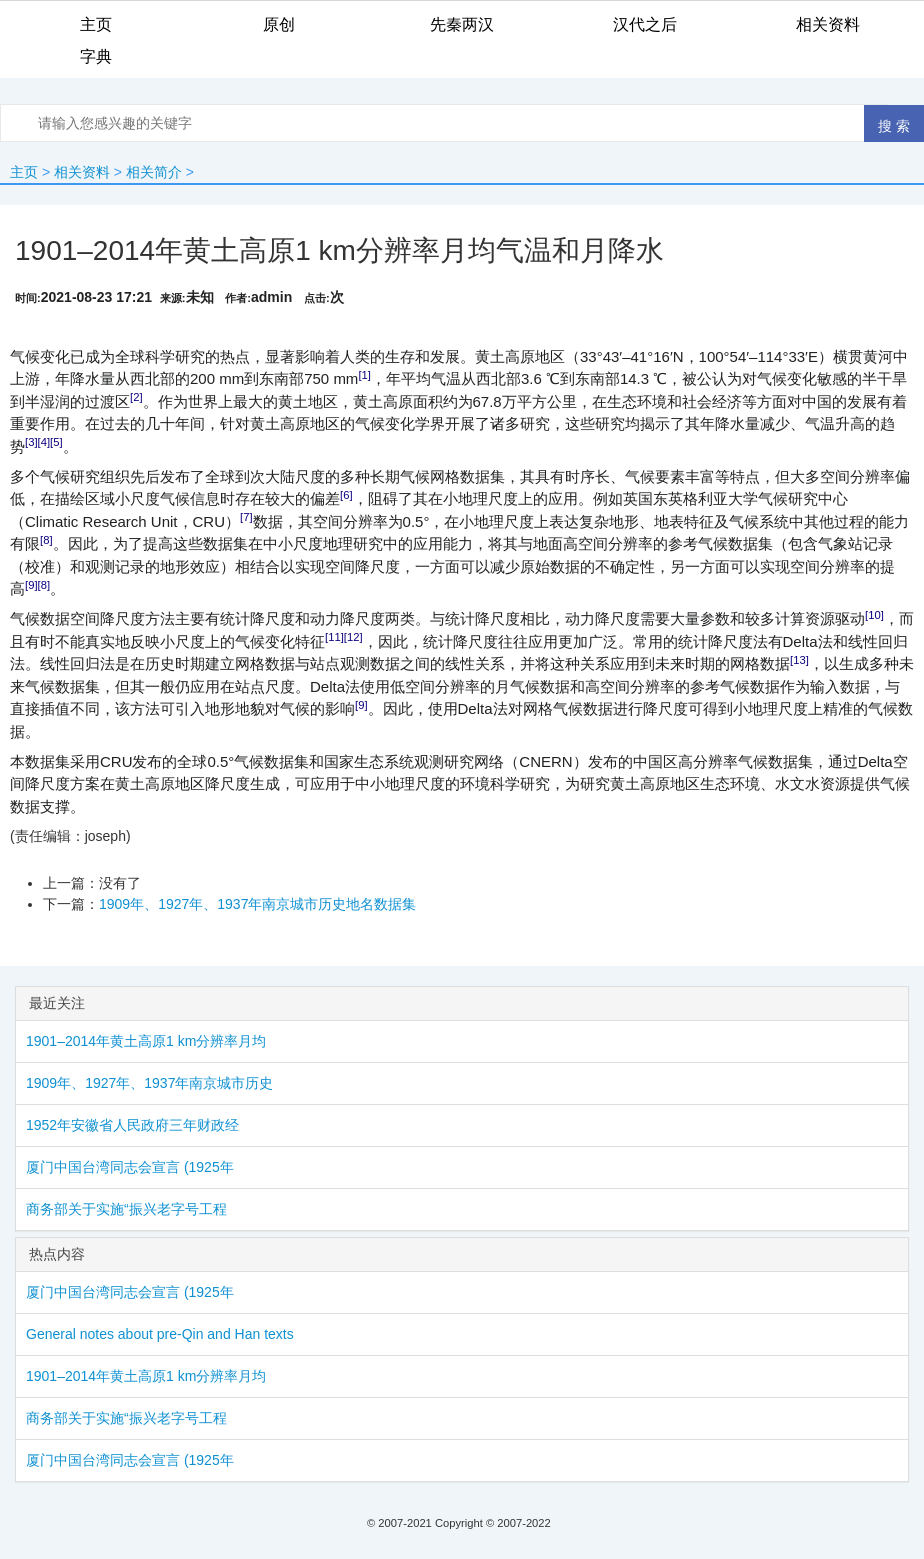 The height and width of the screenshot is (1559, 924). Describe the element at coordinates (364, 375) in the screenshot. I see `[1]` at that location.